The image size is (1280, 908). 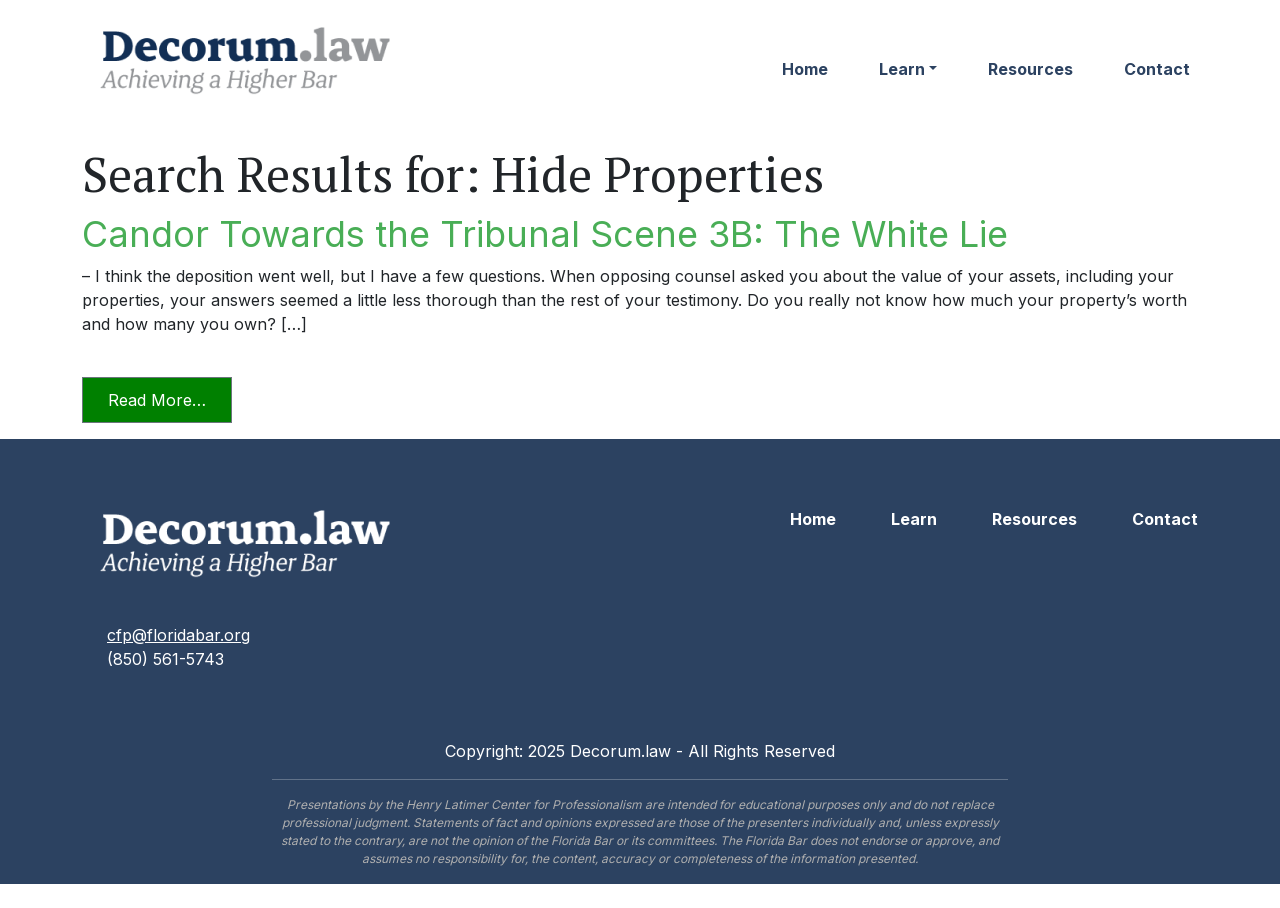 I want to click on Resources, so click(x=1030, y=69).